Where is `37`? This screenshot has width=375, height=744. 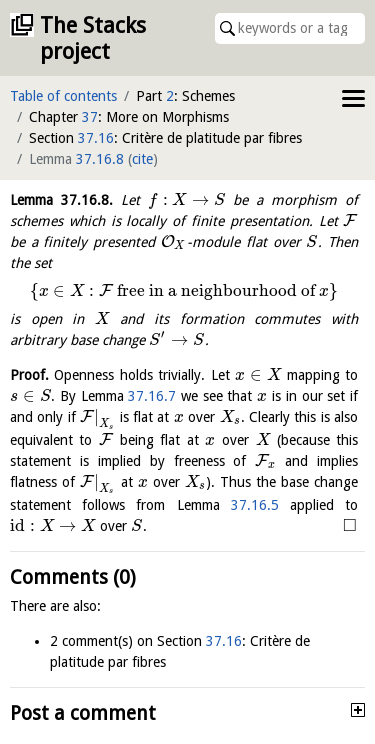 37 is located at coordinates (90, 117).